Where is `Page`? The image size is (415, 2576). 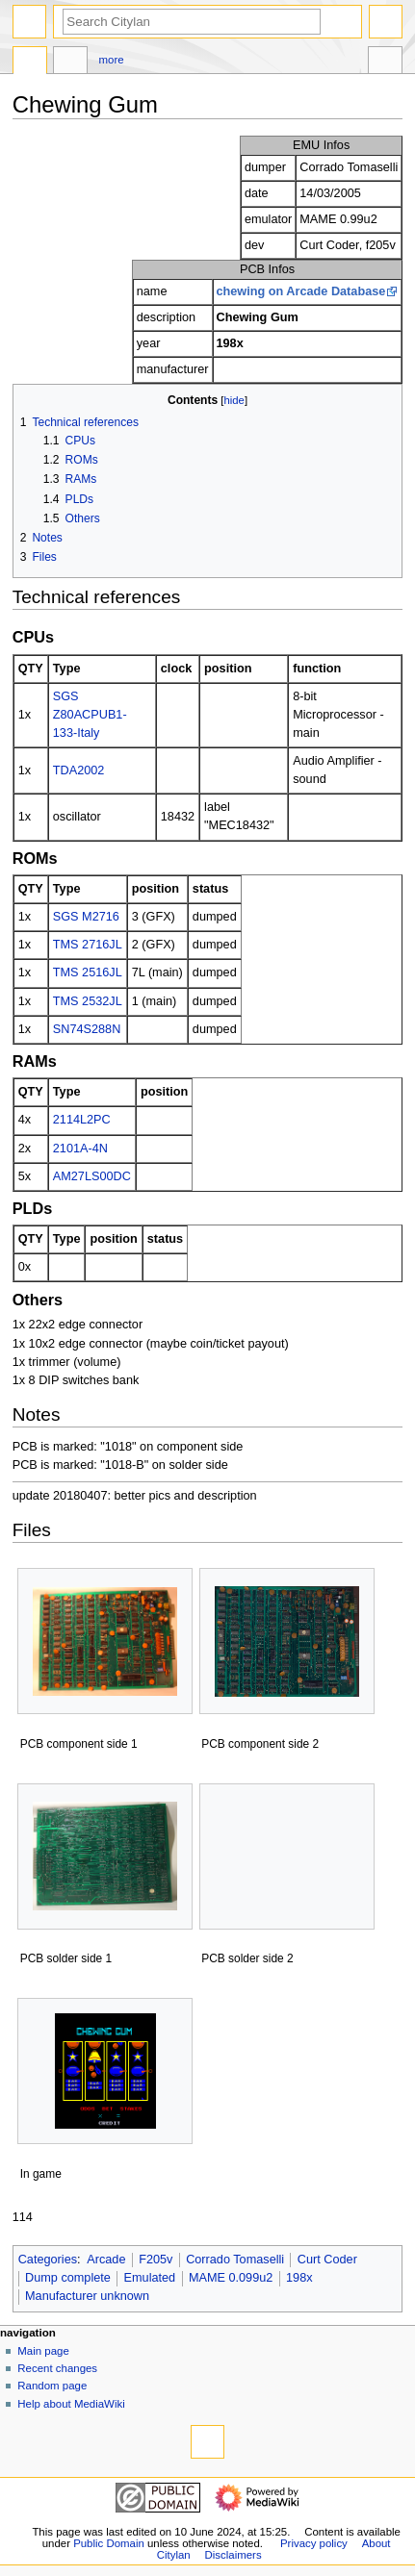 Page is located at coordinates (29, 62).